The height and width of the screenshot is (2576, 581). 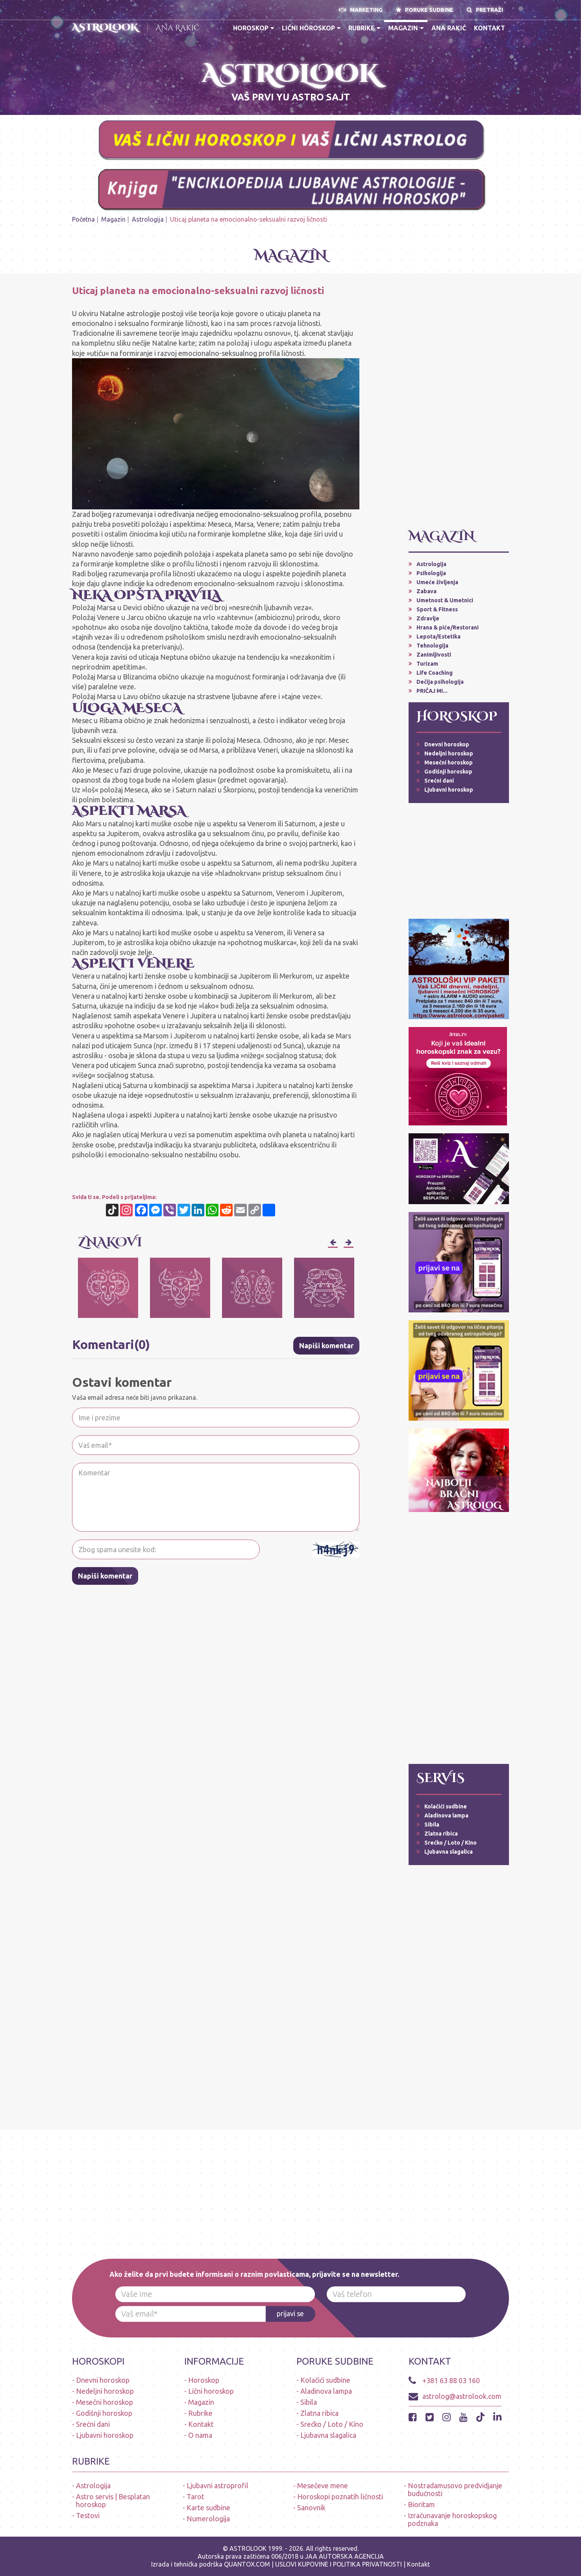 What do you see at coordinates (434, 673) in the screenshot?
I see `Life Coaching` at bounding box center [434, 673].